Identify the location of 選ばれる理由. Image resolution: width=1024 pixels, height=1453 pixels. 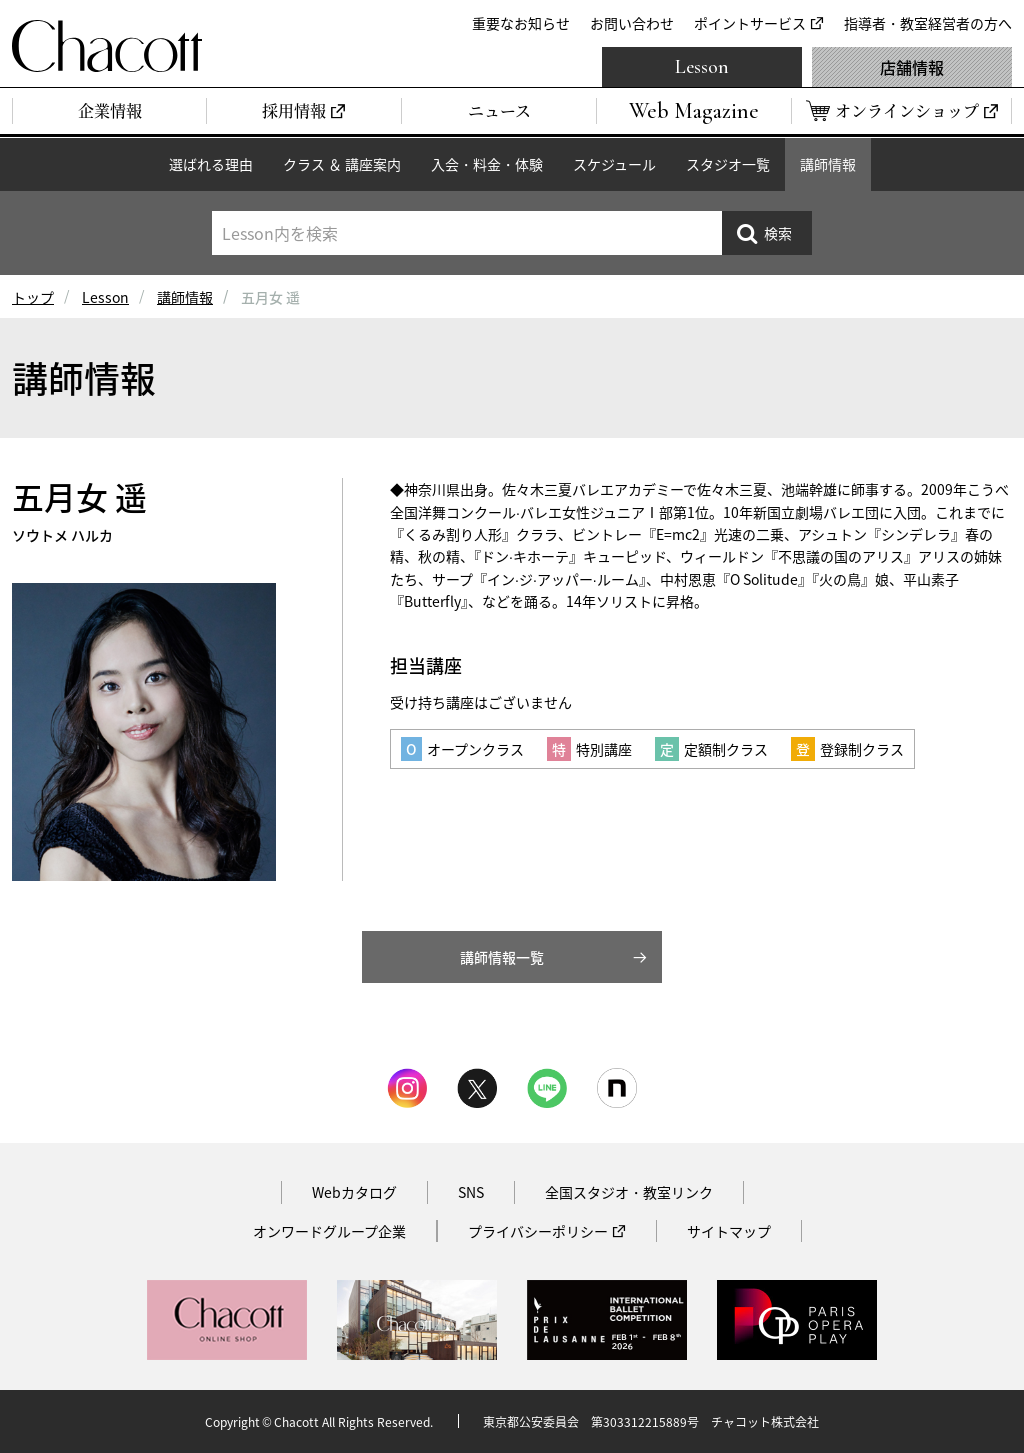
(211, 164).